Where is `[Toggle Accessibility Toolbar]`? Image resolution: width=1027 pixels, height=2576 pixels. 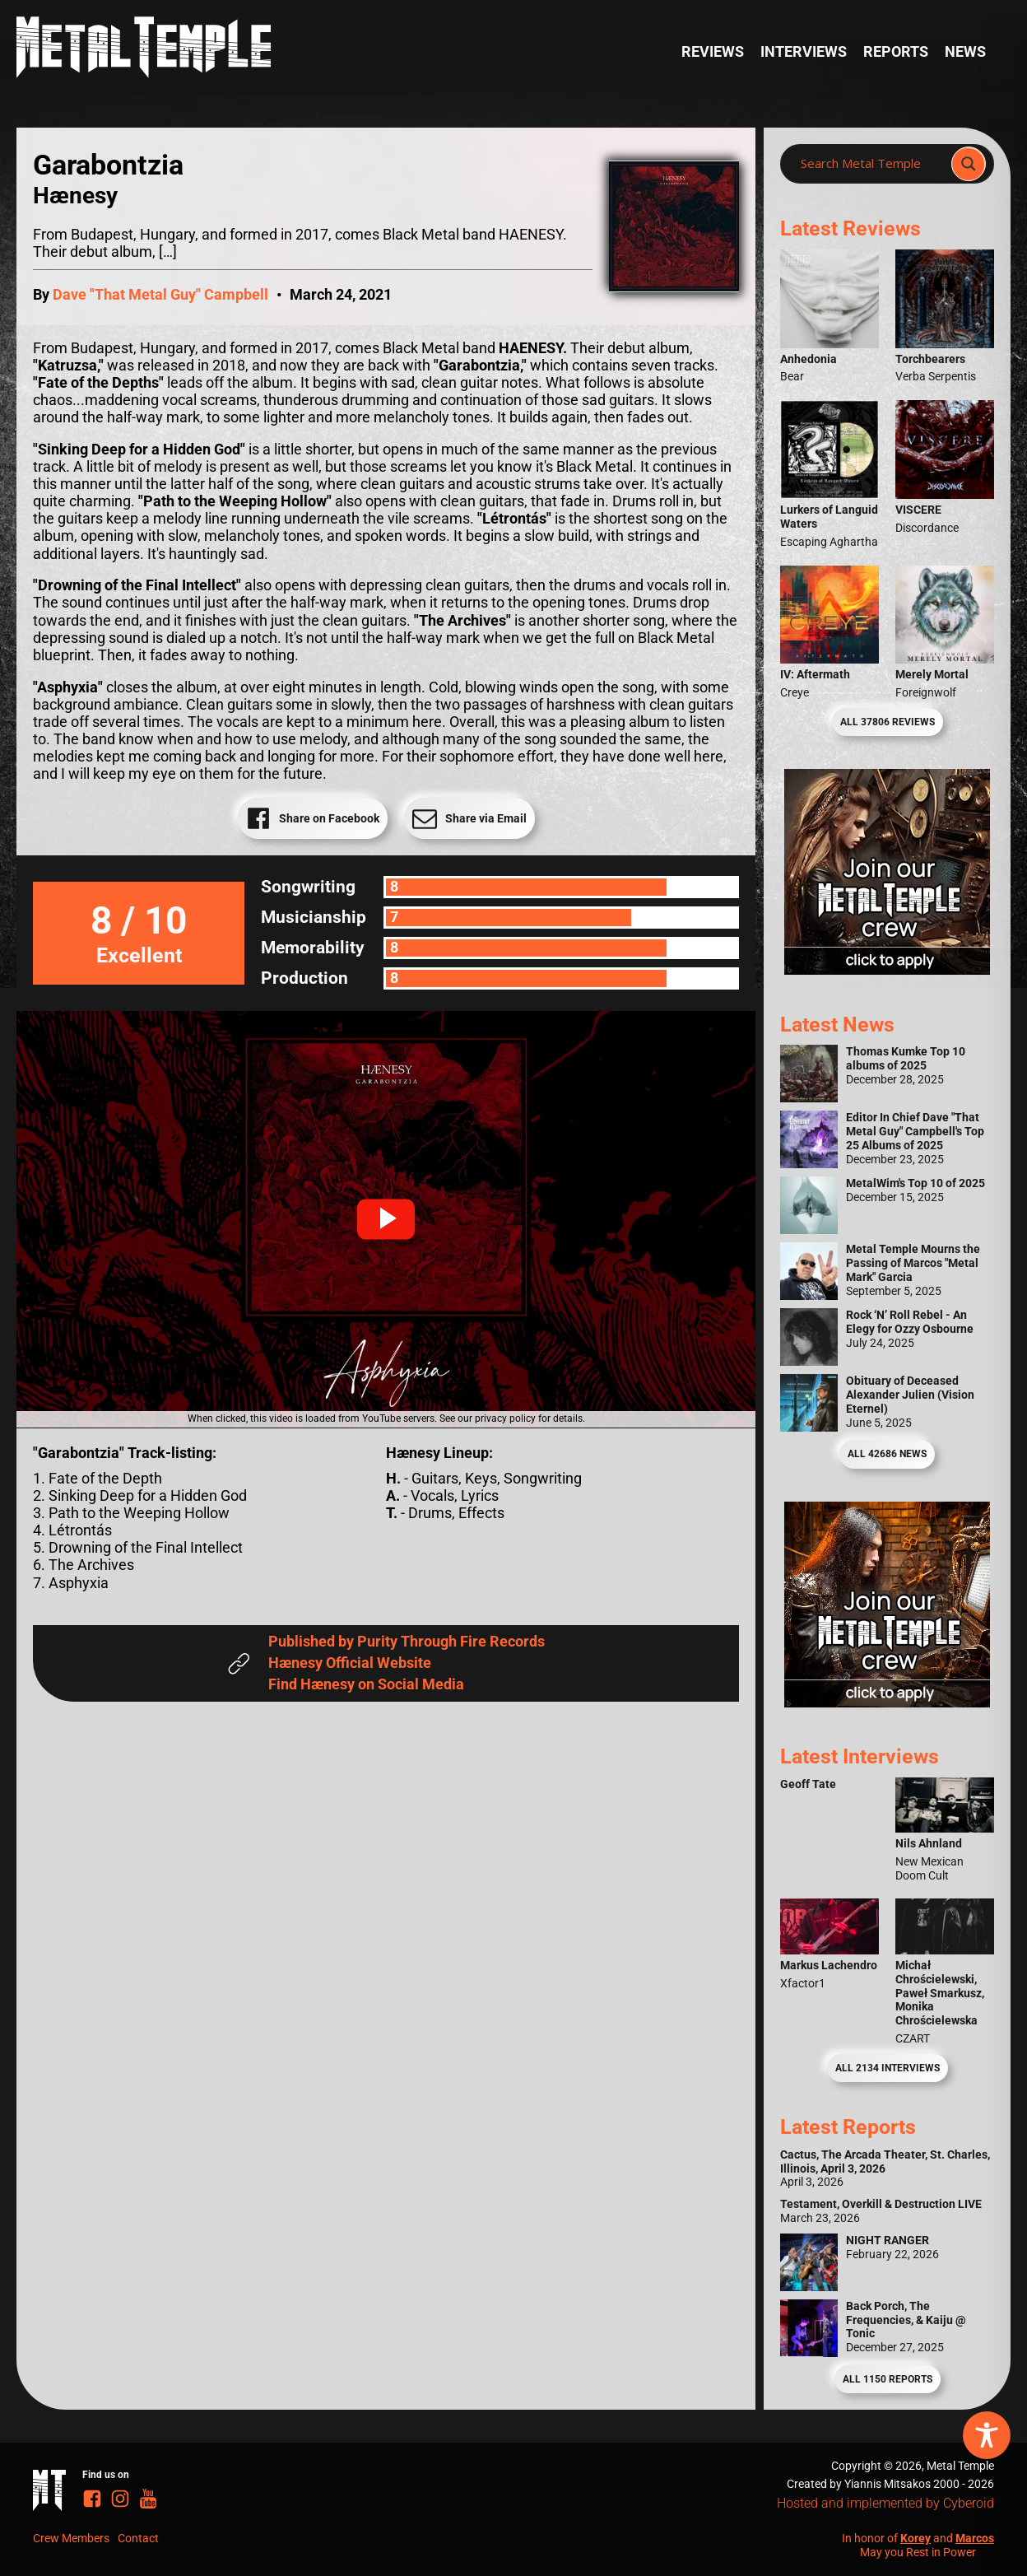
[Toggle Accessibility Toolbar] is located at coordinates (986, 2435).